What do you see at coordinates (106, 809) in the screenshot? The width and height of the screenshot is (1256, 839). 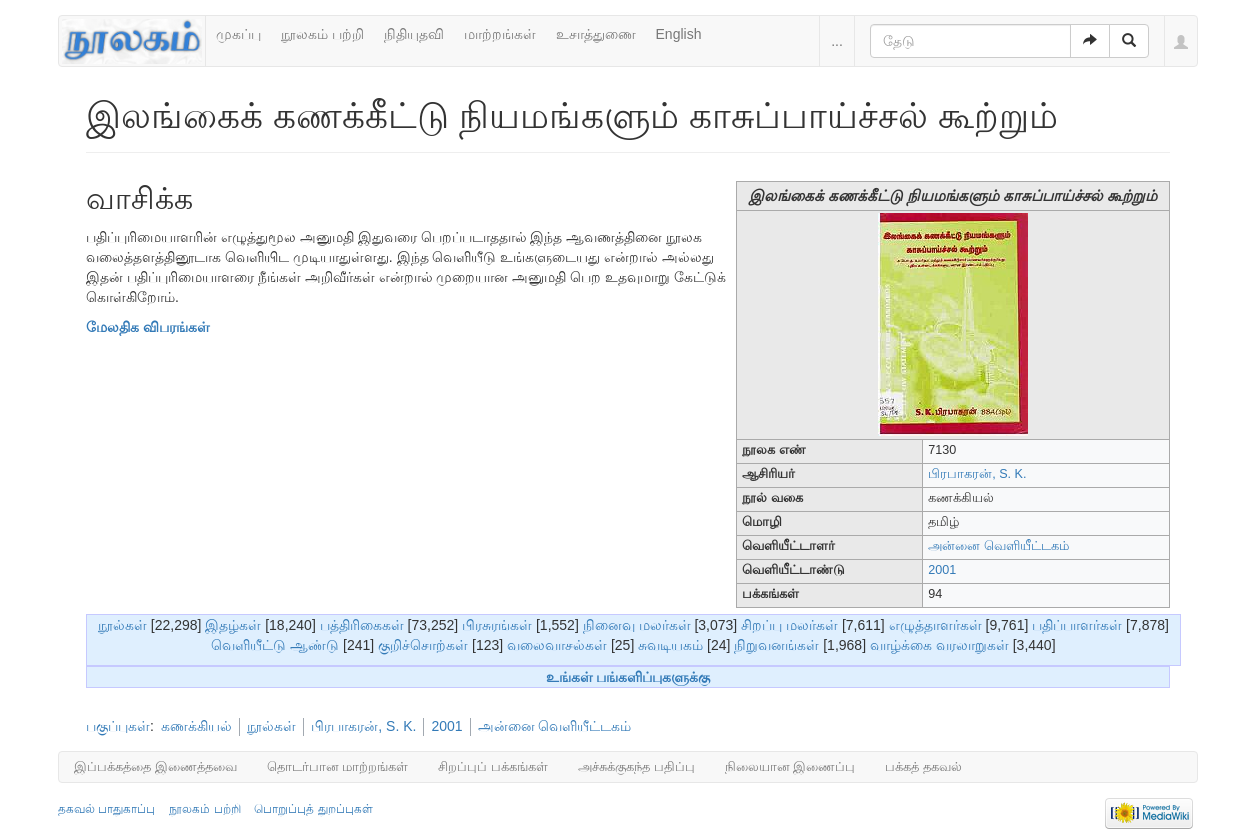 I see `தகவல் பாதுகாப்பு` at bounding box center [106, 809].